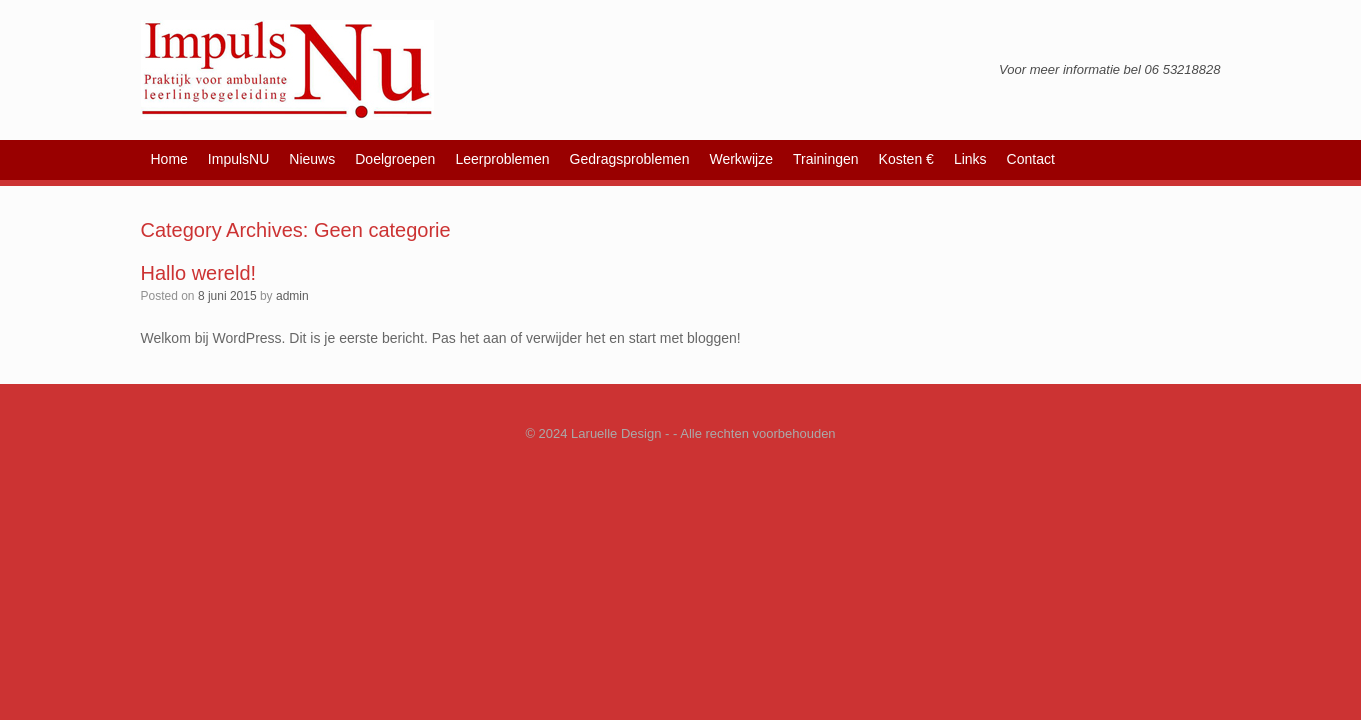 The height and width of the screenshot is (720, 1361). What do you see at coordinates (741, 159) in the screenshot?
I see `Werkwijze` at bounding box center [741, 159].